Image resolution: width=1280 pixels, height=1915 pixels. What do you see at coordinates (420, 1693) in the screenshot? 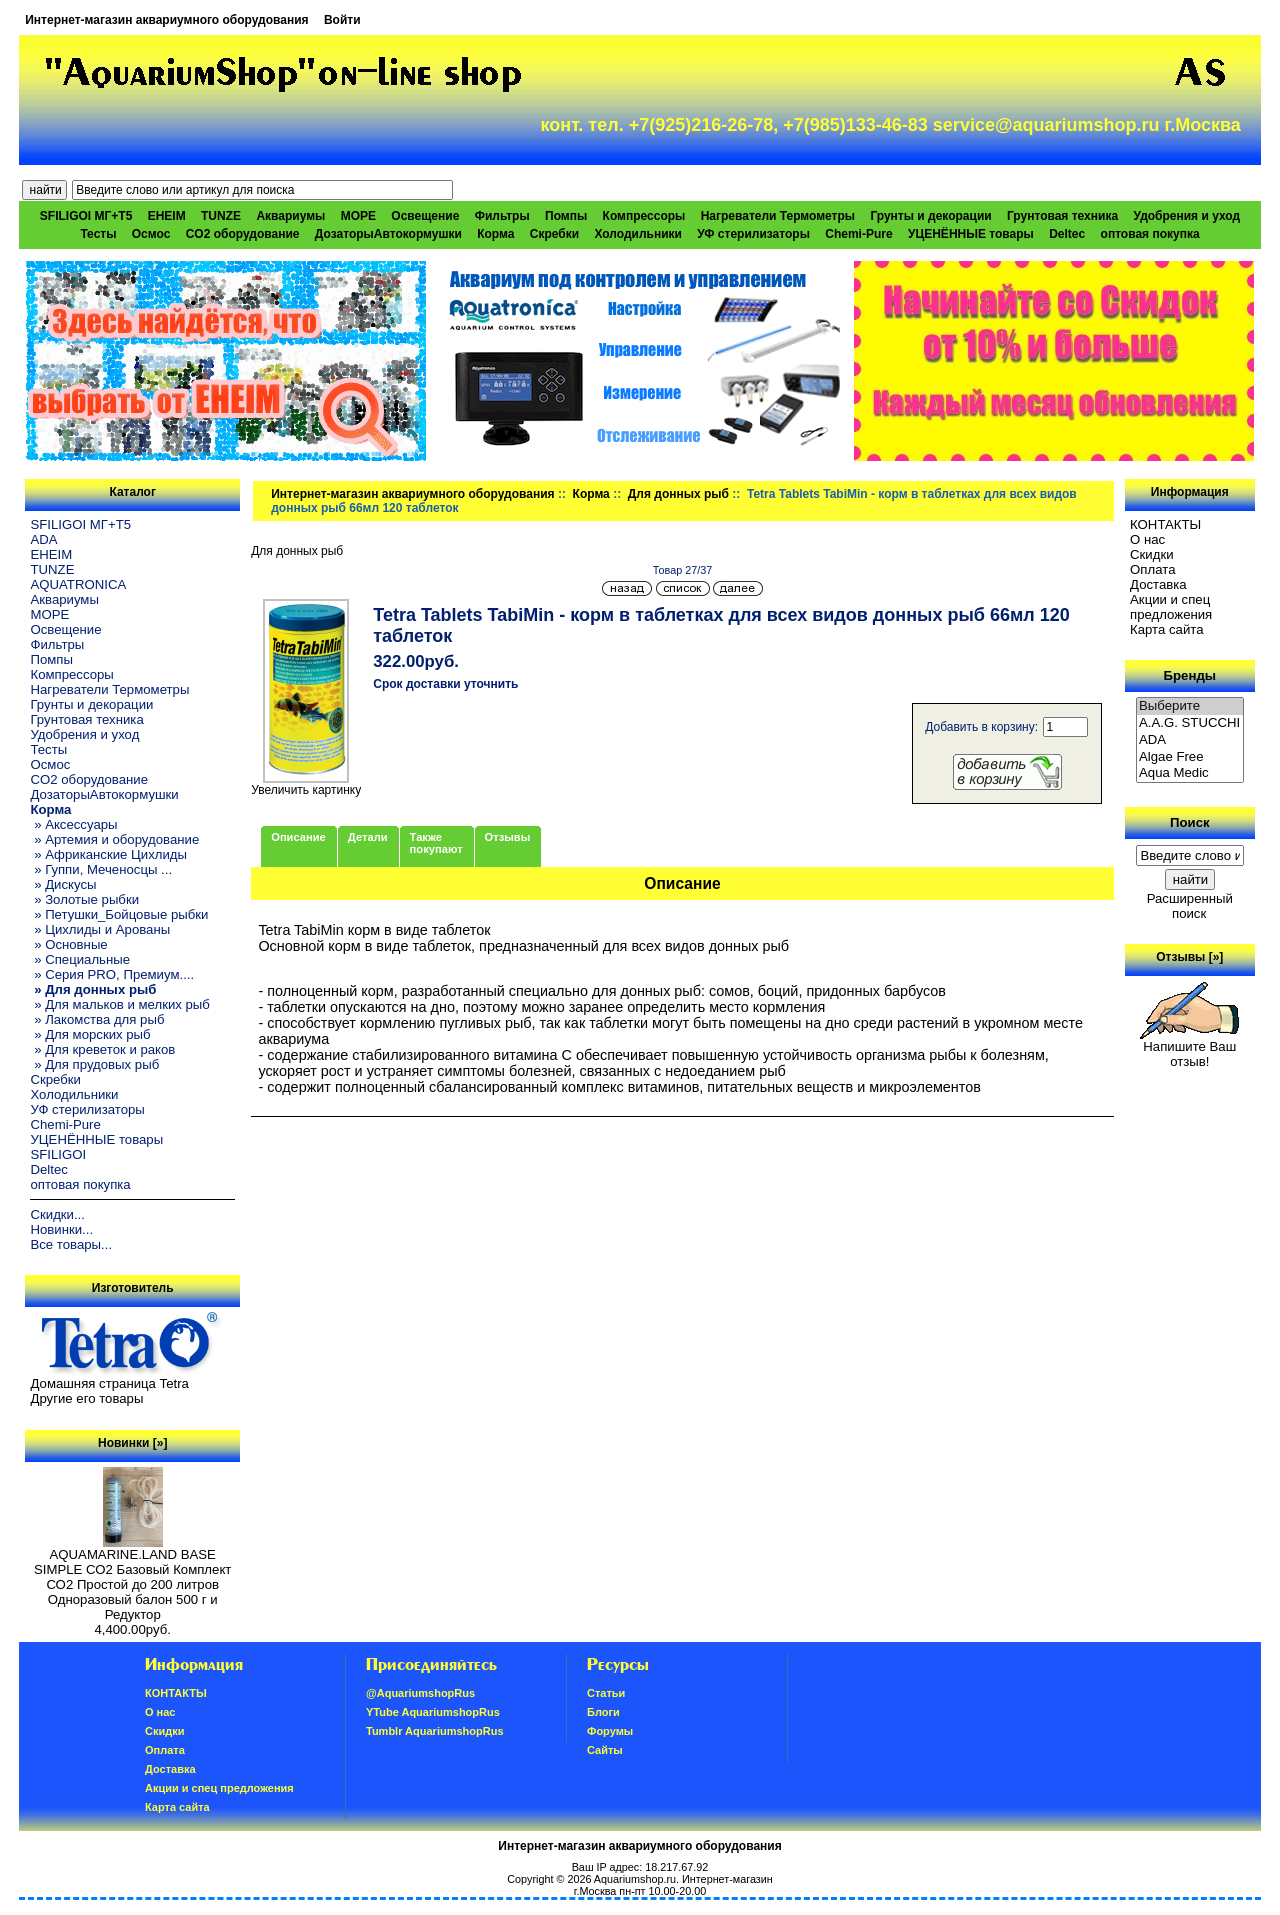
I see `@AquariumshopRus` at bounding box center [420, 1693].